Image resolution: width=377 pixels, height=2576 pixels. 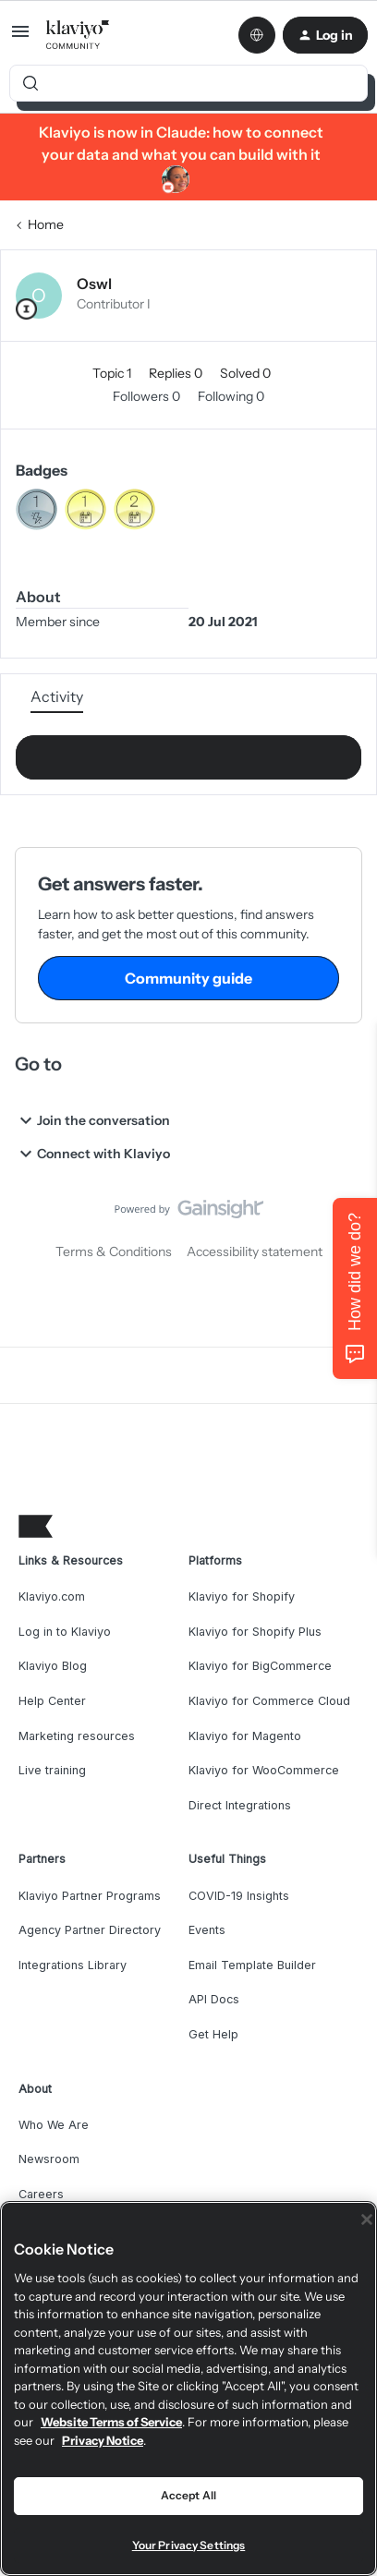 I want to click on Oswl, so click(x=94, y=283).